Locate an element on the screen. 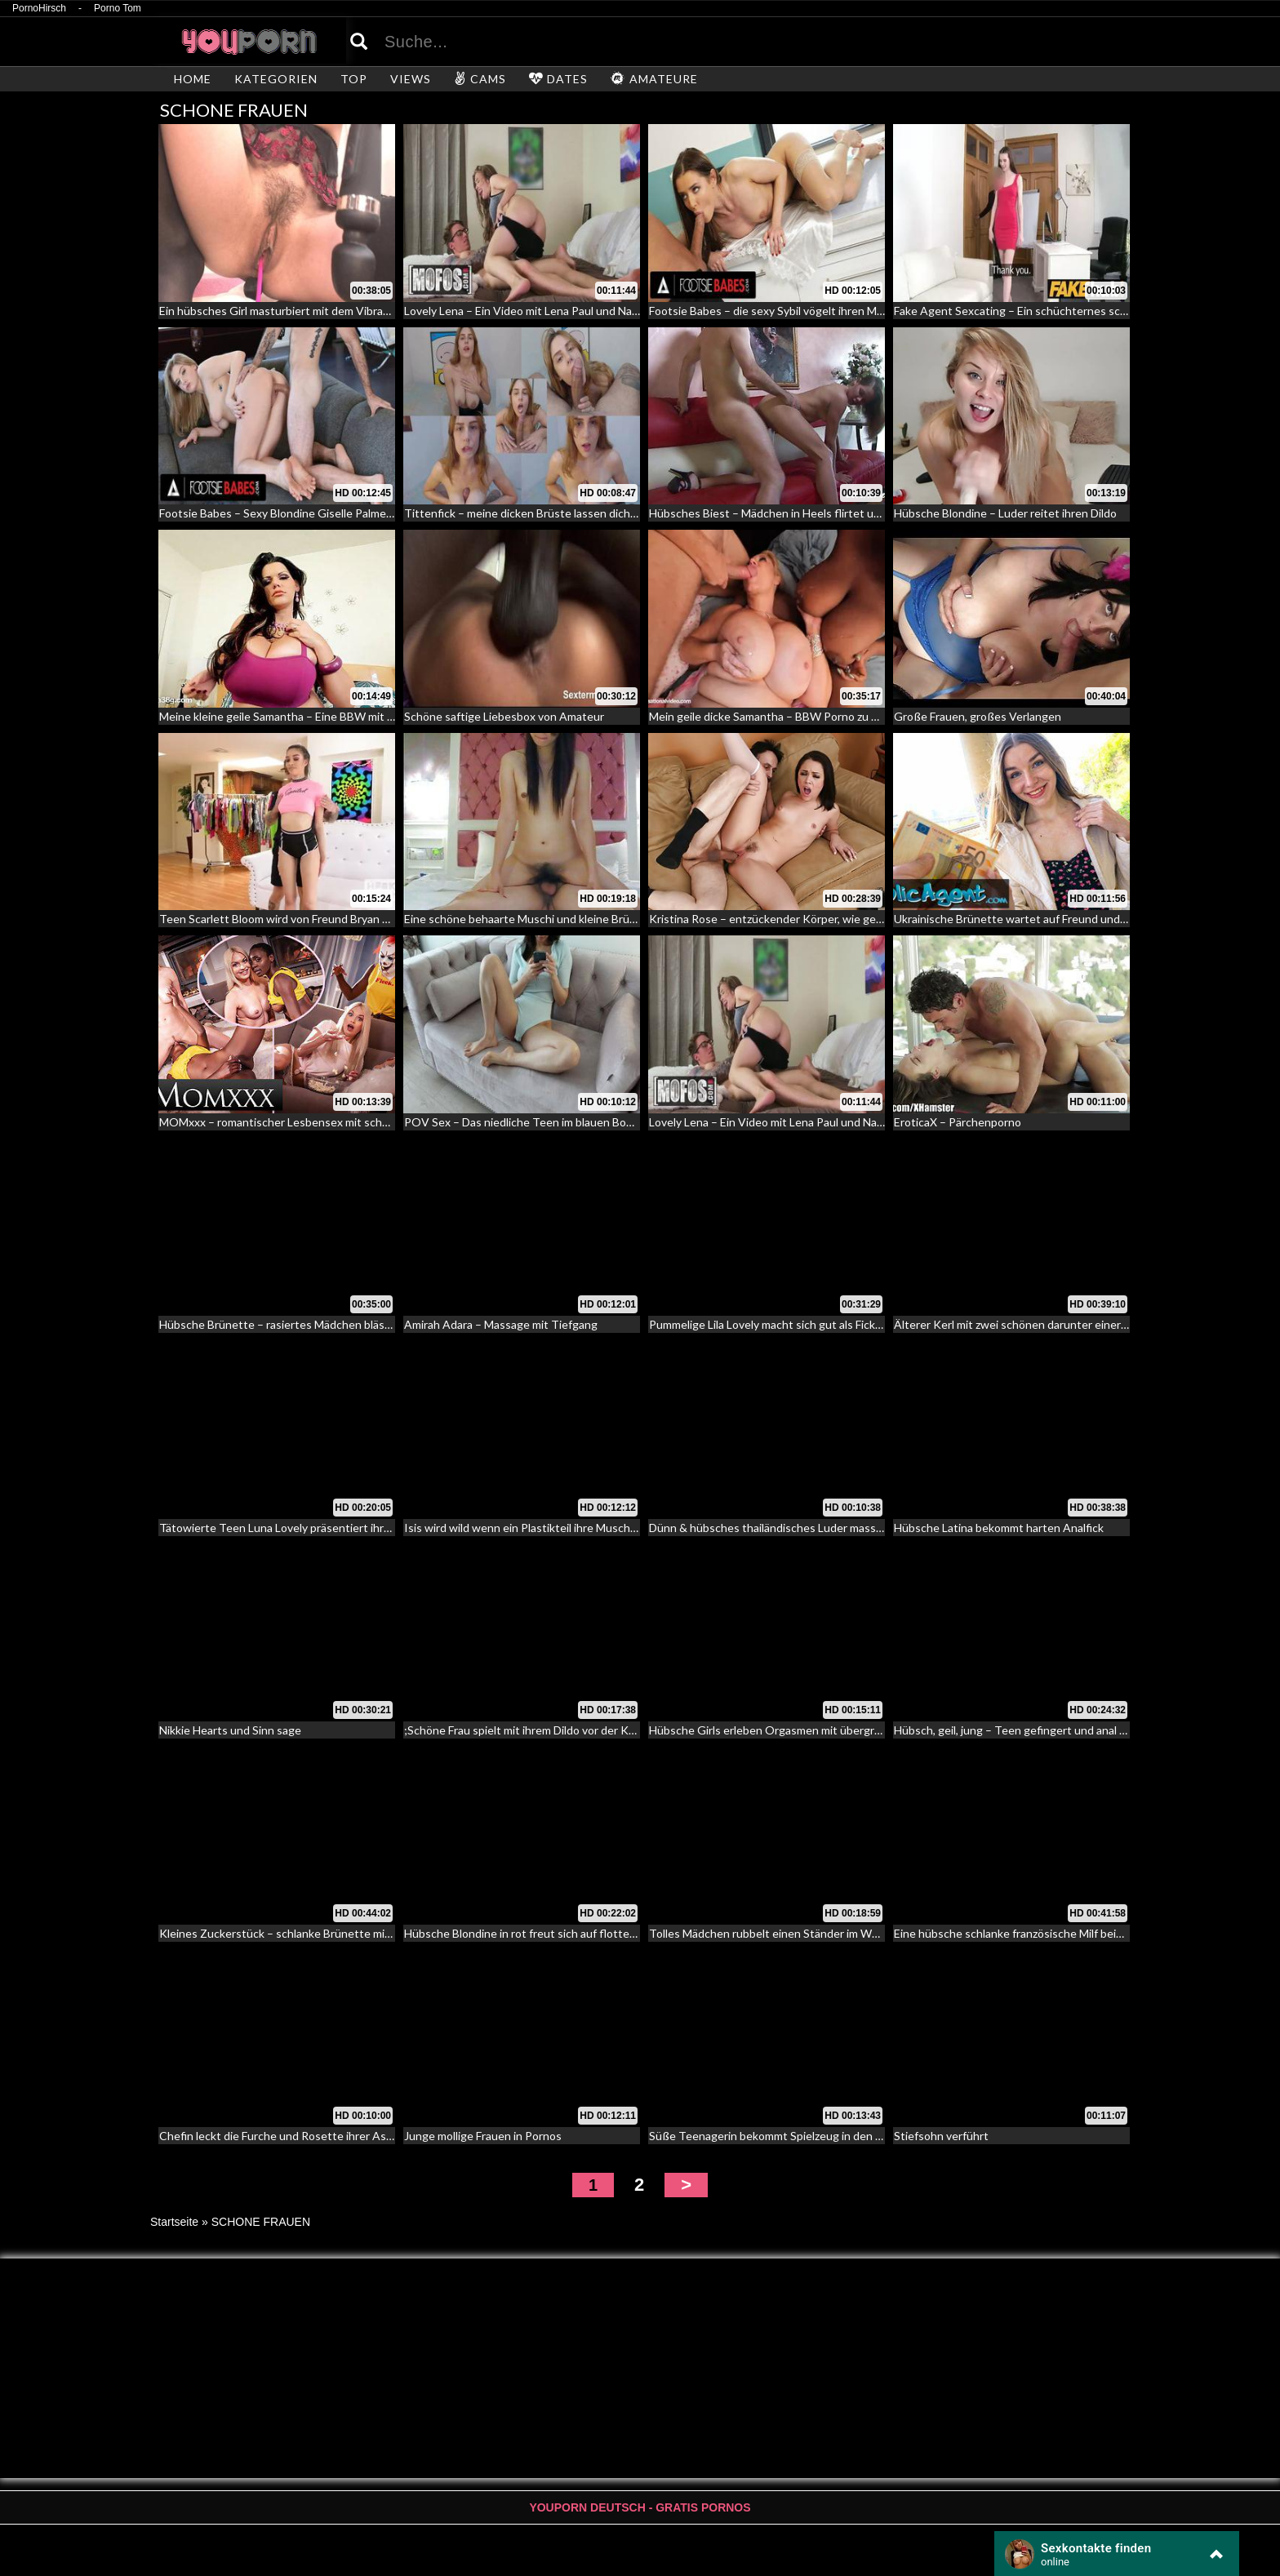 This screenshot has width=1280, height=2576. Kristina Rose – entzückender Körper, wie gemacht für Sex is located at coordinates (797, 919).